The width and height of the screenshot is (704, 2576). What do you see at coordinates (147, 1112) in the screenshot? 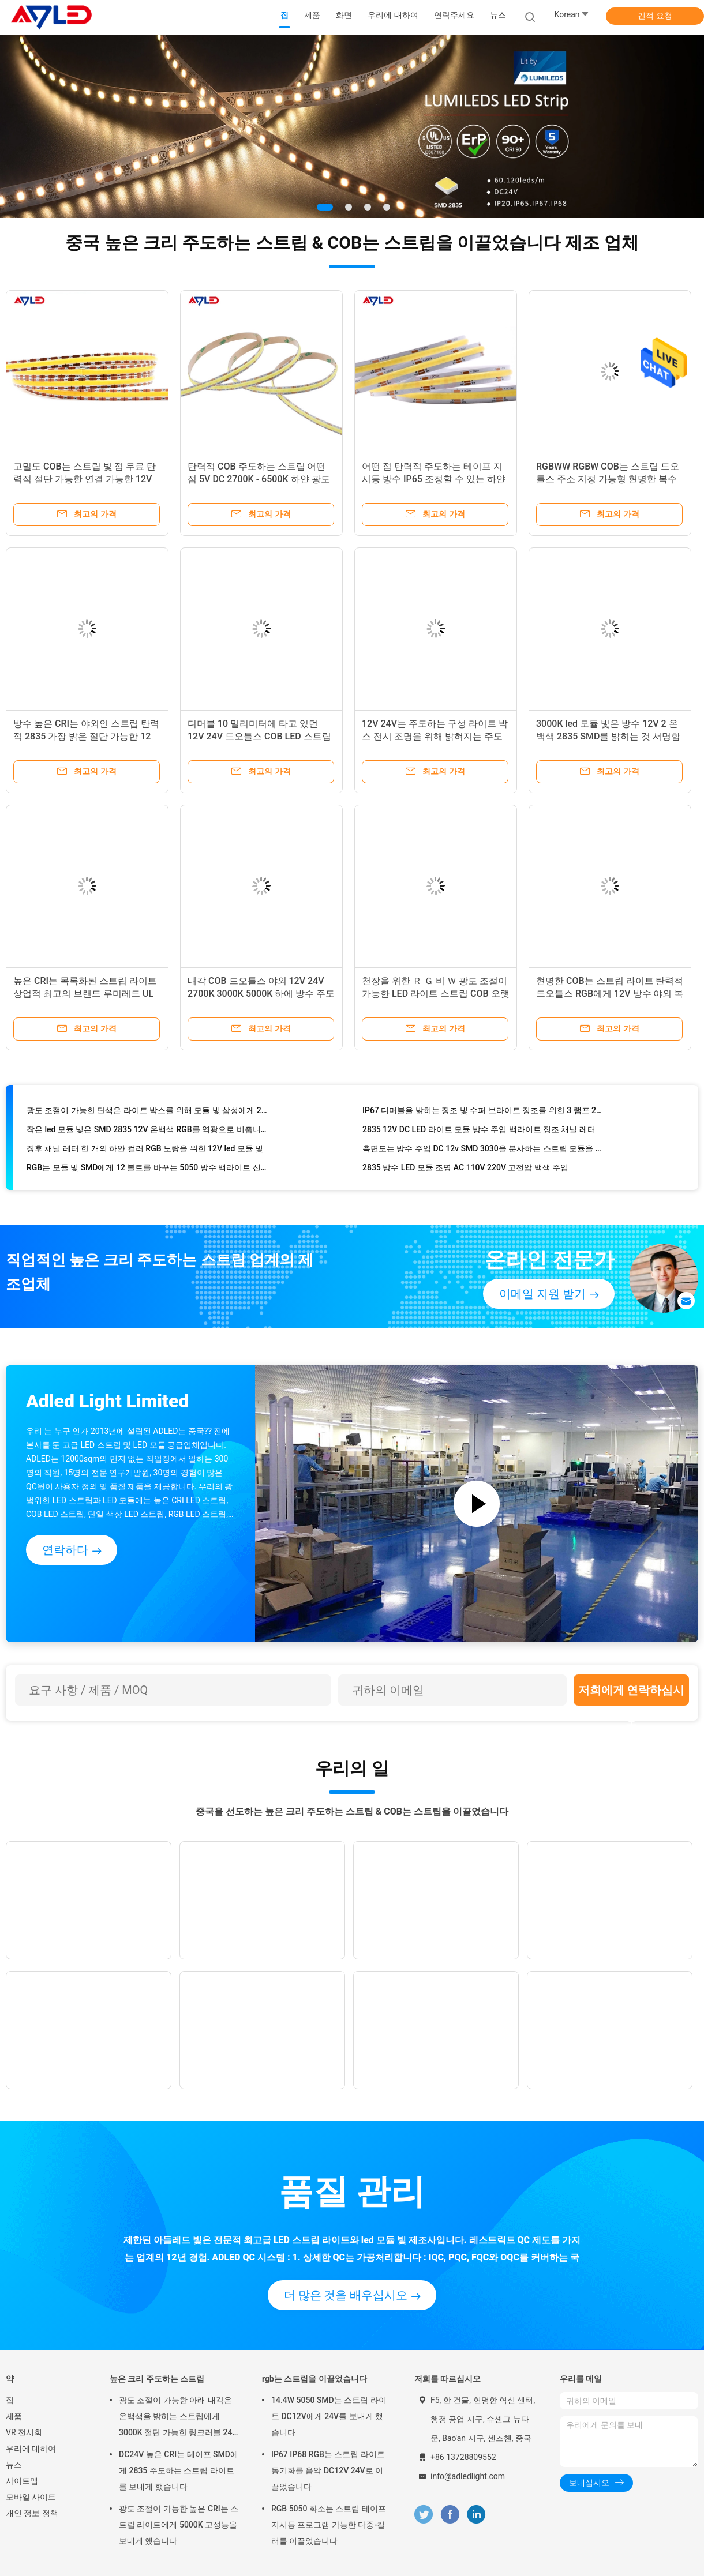
I see `광도 조절이 가능한 단색은 라이트 박스를 위해 모듈 빛 삼성에게 2835 스퀘어 4 단색 12V IP68을 보내게 했습니다` at bounding box center [147, 1112].